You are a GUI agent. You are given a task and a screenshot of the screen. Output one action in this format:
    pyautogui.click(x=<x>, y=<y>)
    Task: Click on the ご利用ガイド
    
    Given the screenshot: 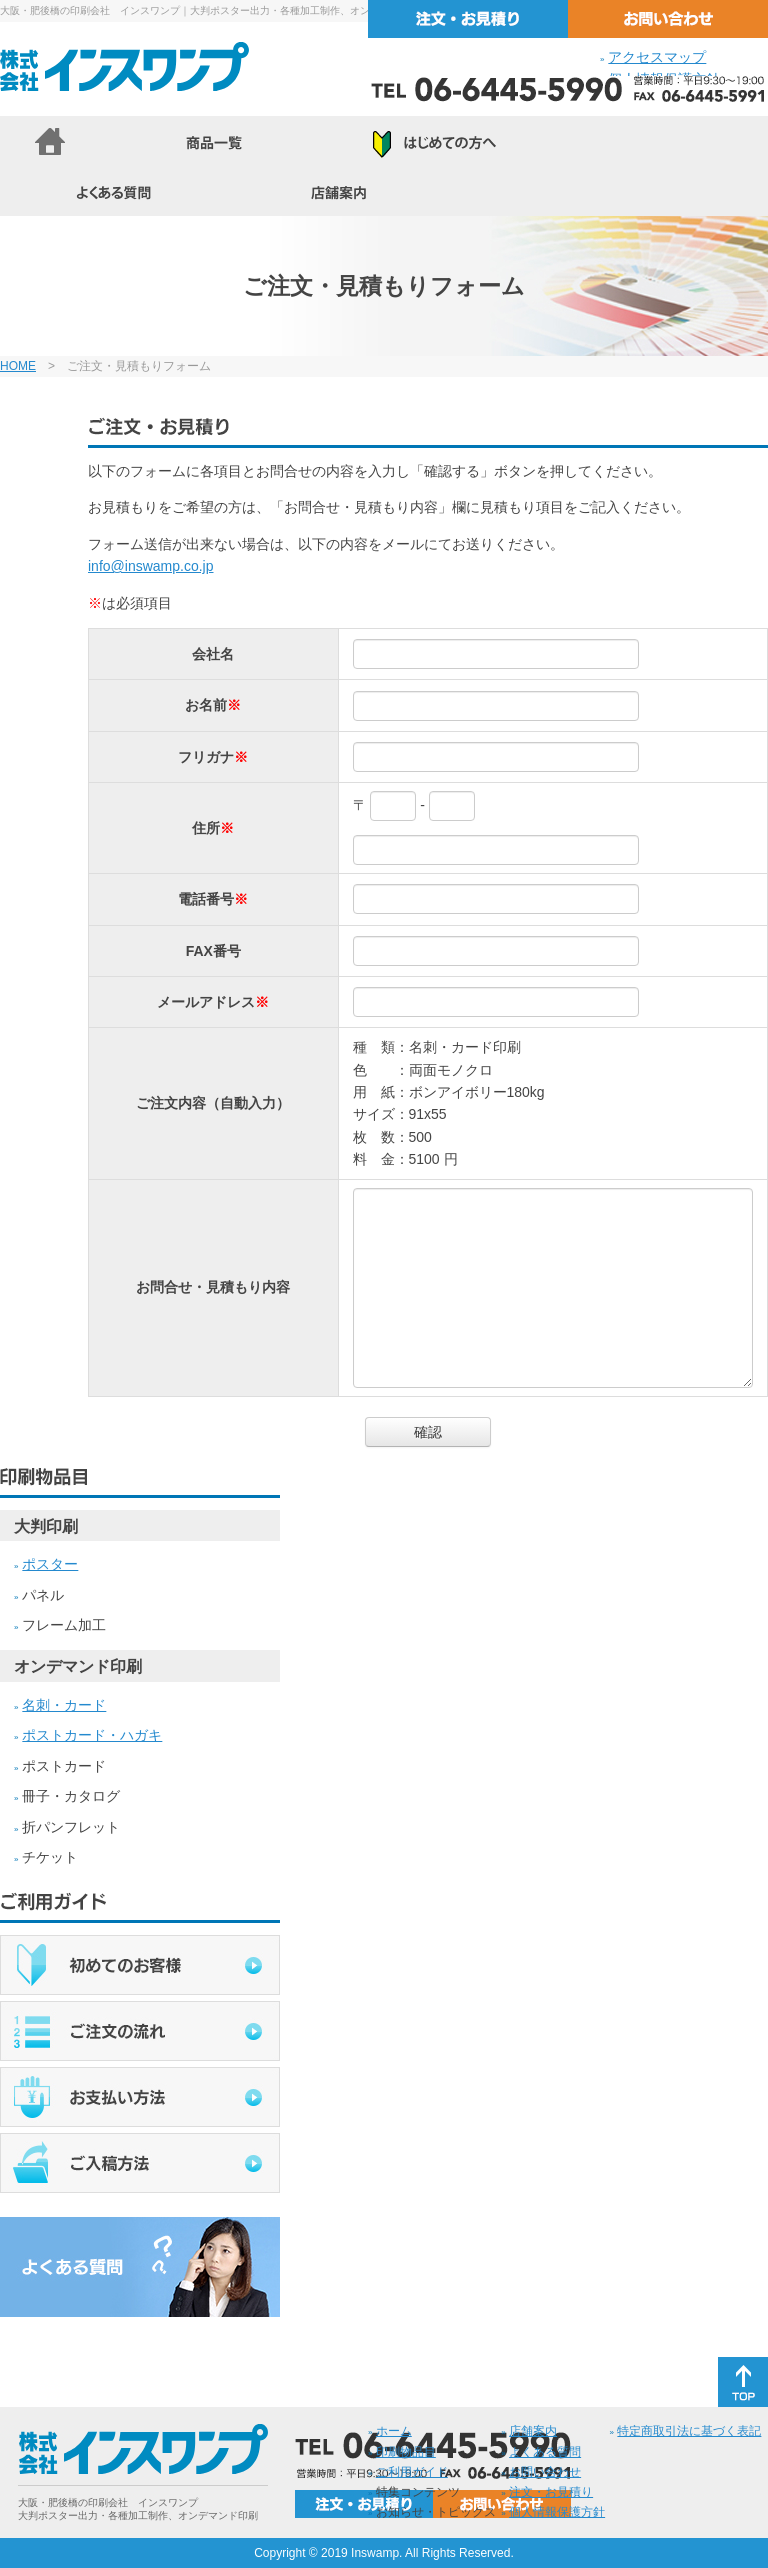 What is the action you would take?
    pyautogui.click(x=412, y=2472)
    